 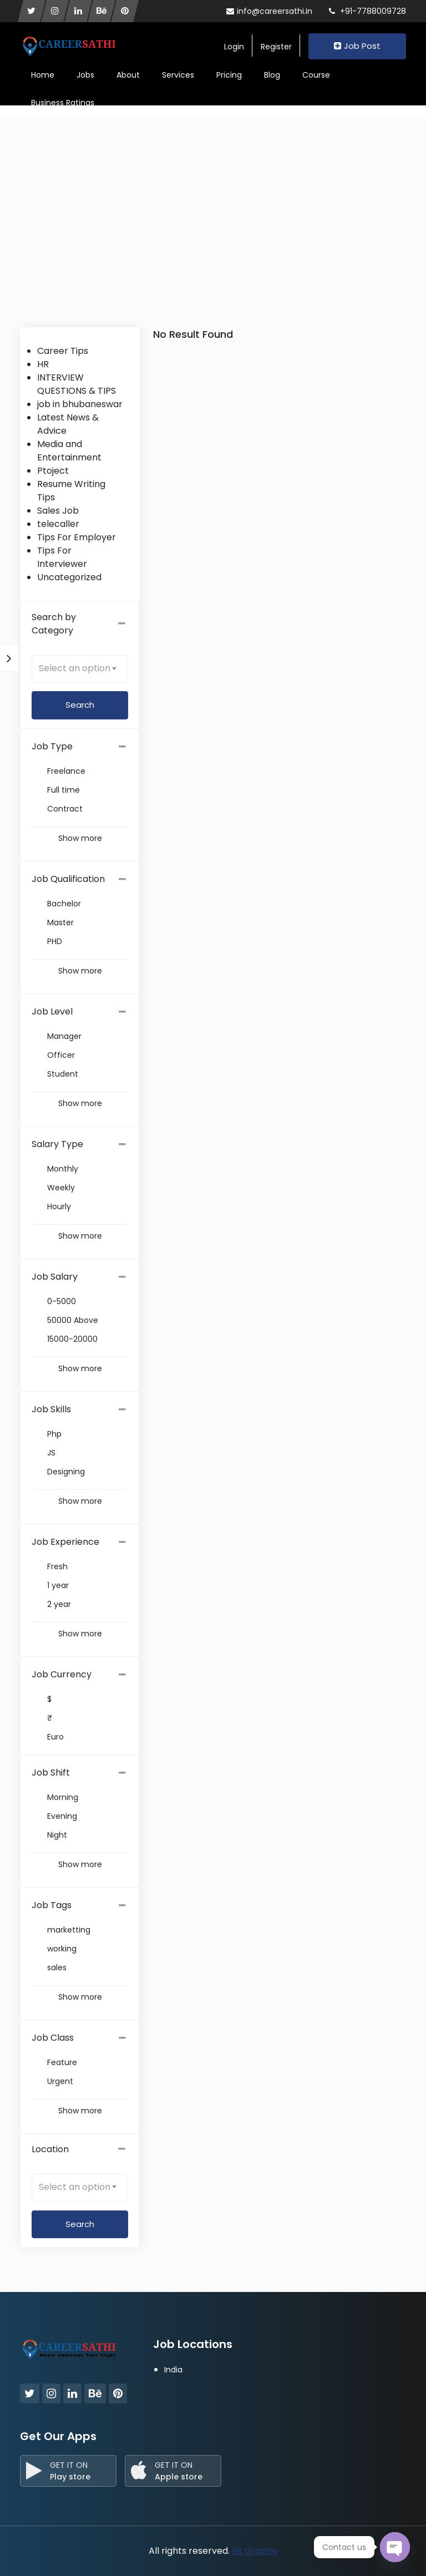 What do you see at coordinates (62, 1816) in the screenshot?
I see `Evening` at bounding box center [62, 1816].